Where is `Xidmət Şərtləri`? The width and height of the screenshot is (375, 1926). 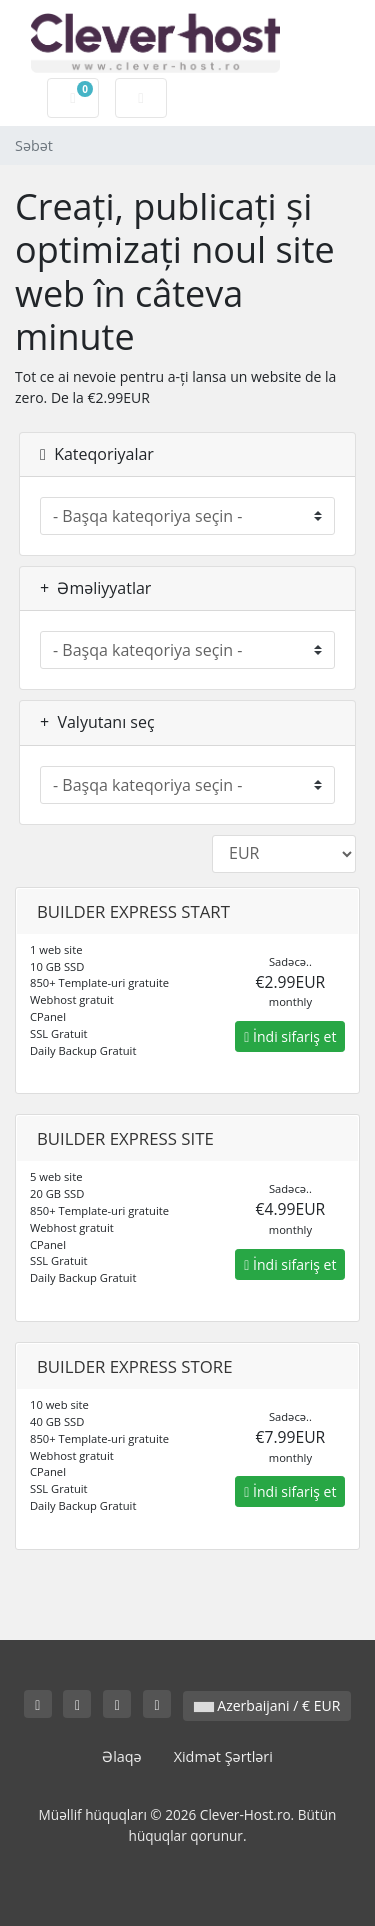 Xidmət Şərtləri is located at coordinates (223, 1756).